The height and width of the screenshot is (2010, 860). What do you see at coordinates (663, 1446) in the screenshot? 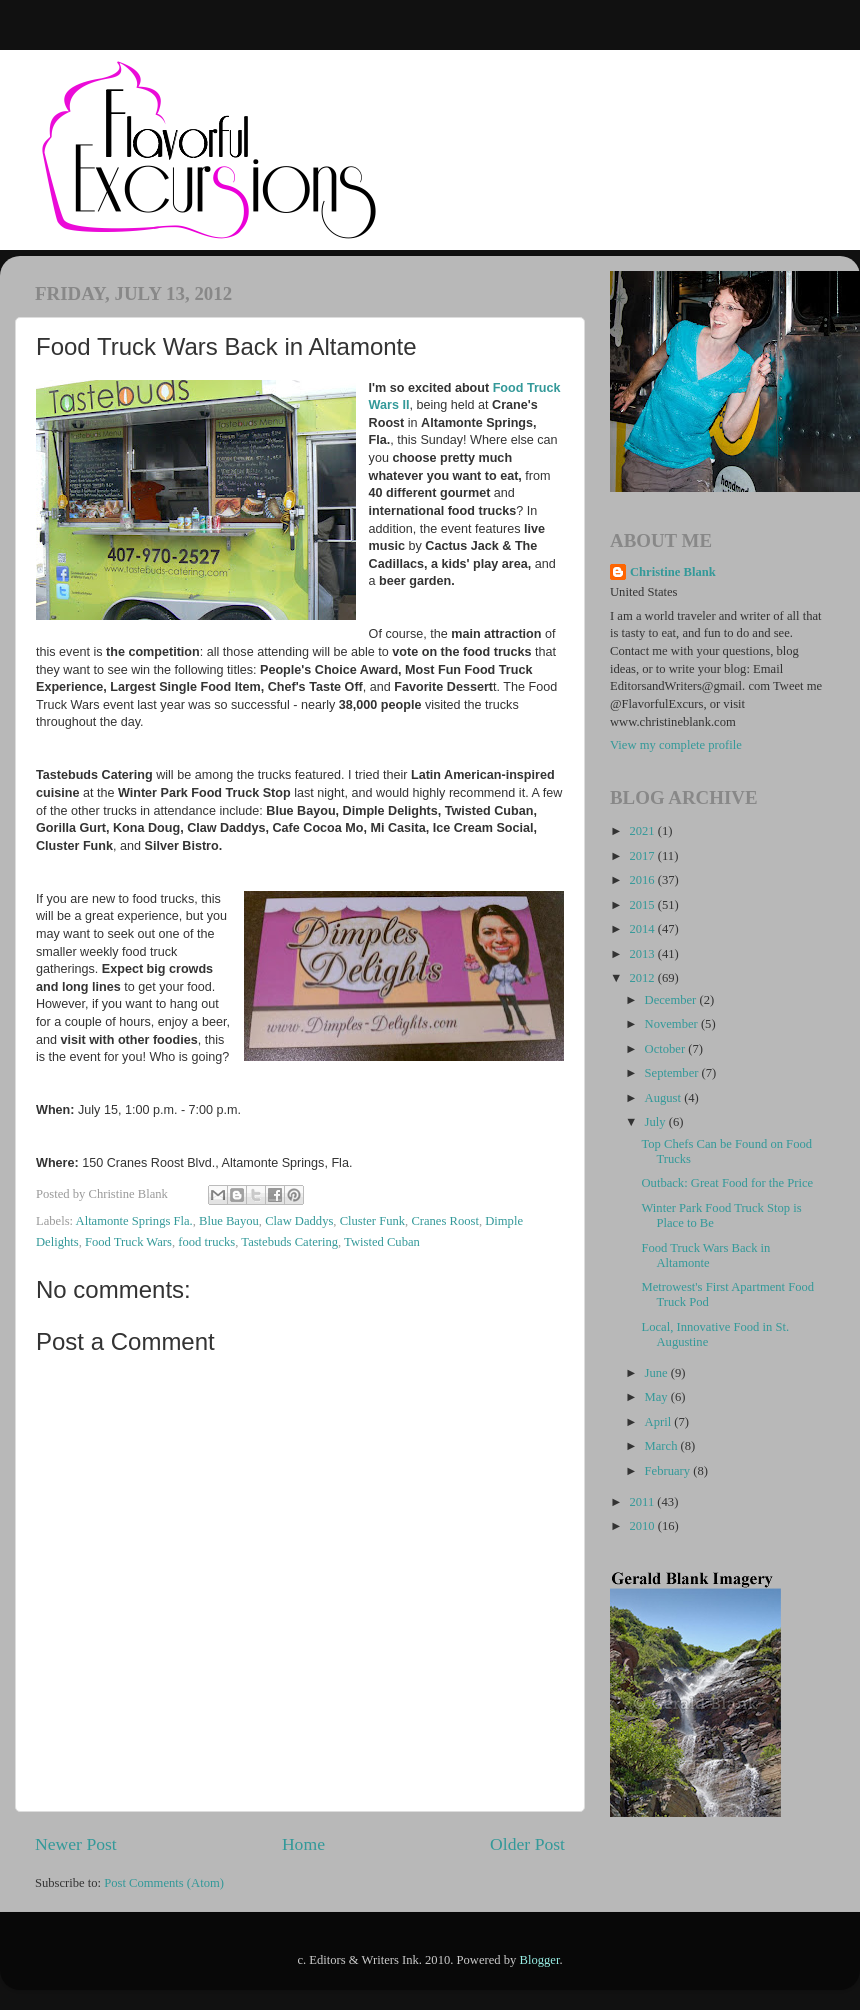
I see `March` at bounding box center [663, 1446].